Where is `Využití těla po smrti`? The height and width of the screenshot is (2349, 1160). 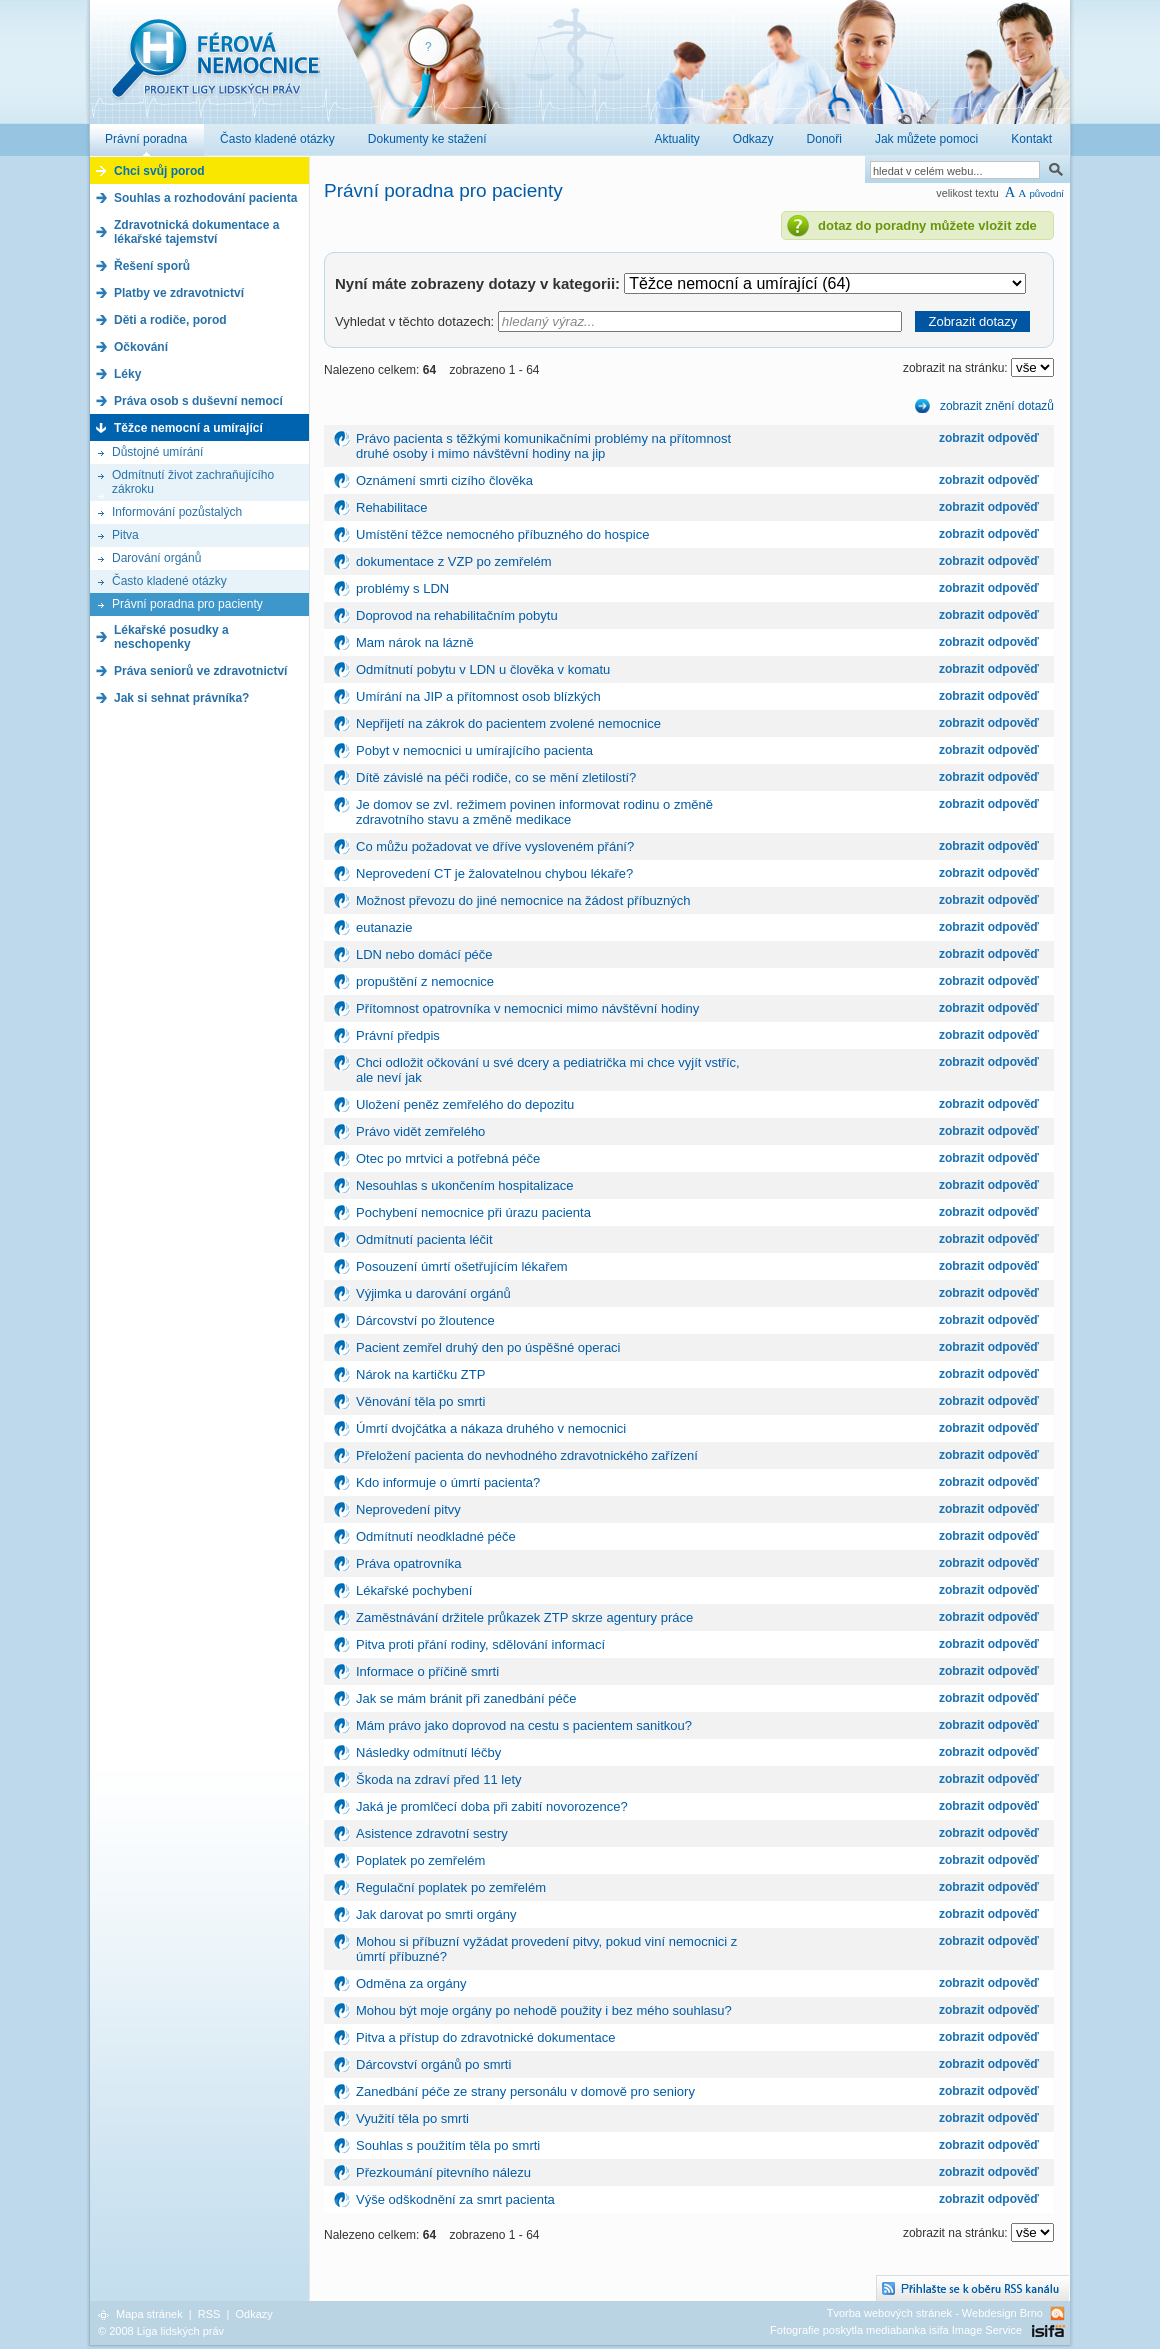
Využití těla po smrti is located at coordinates (412, 2118).